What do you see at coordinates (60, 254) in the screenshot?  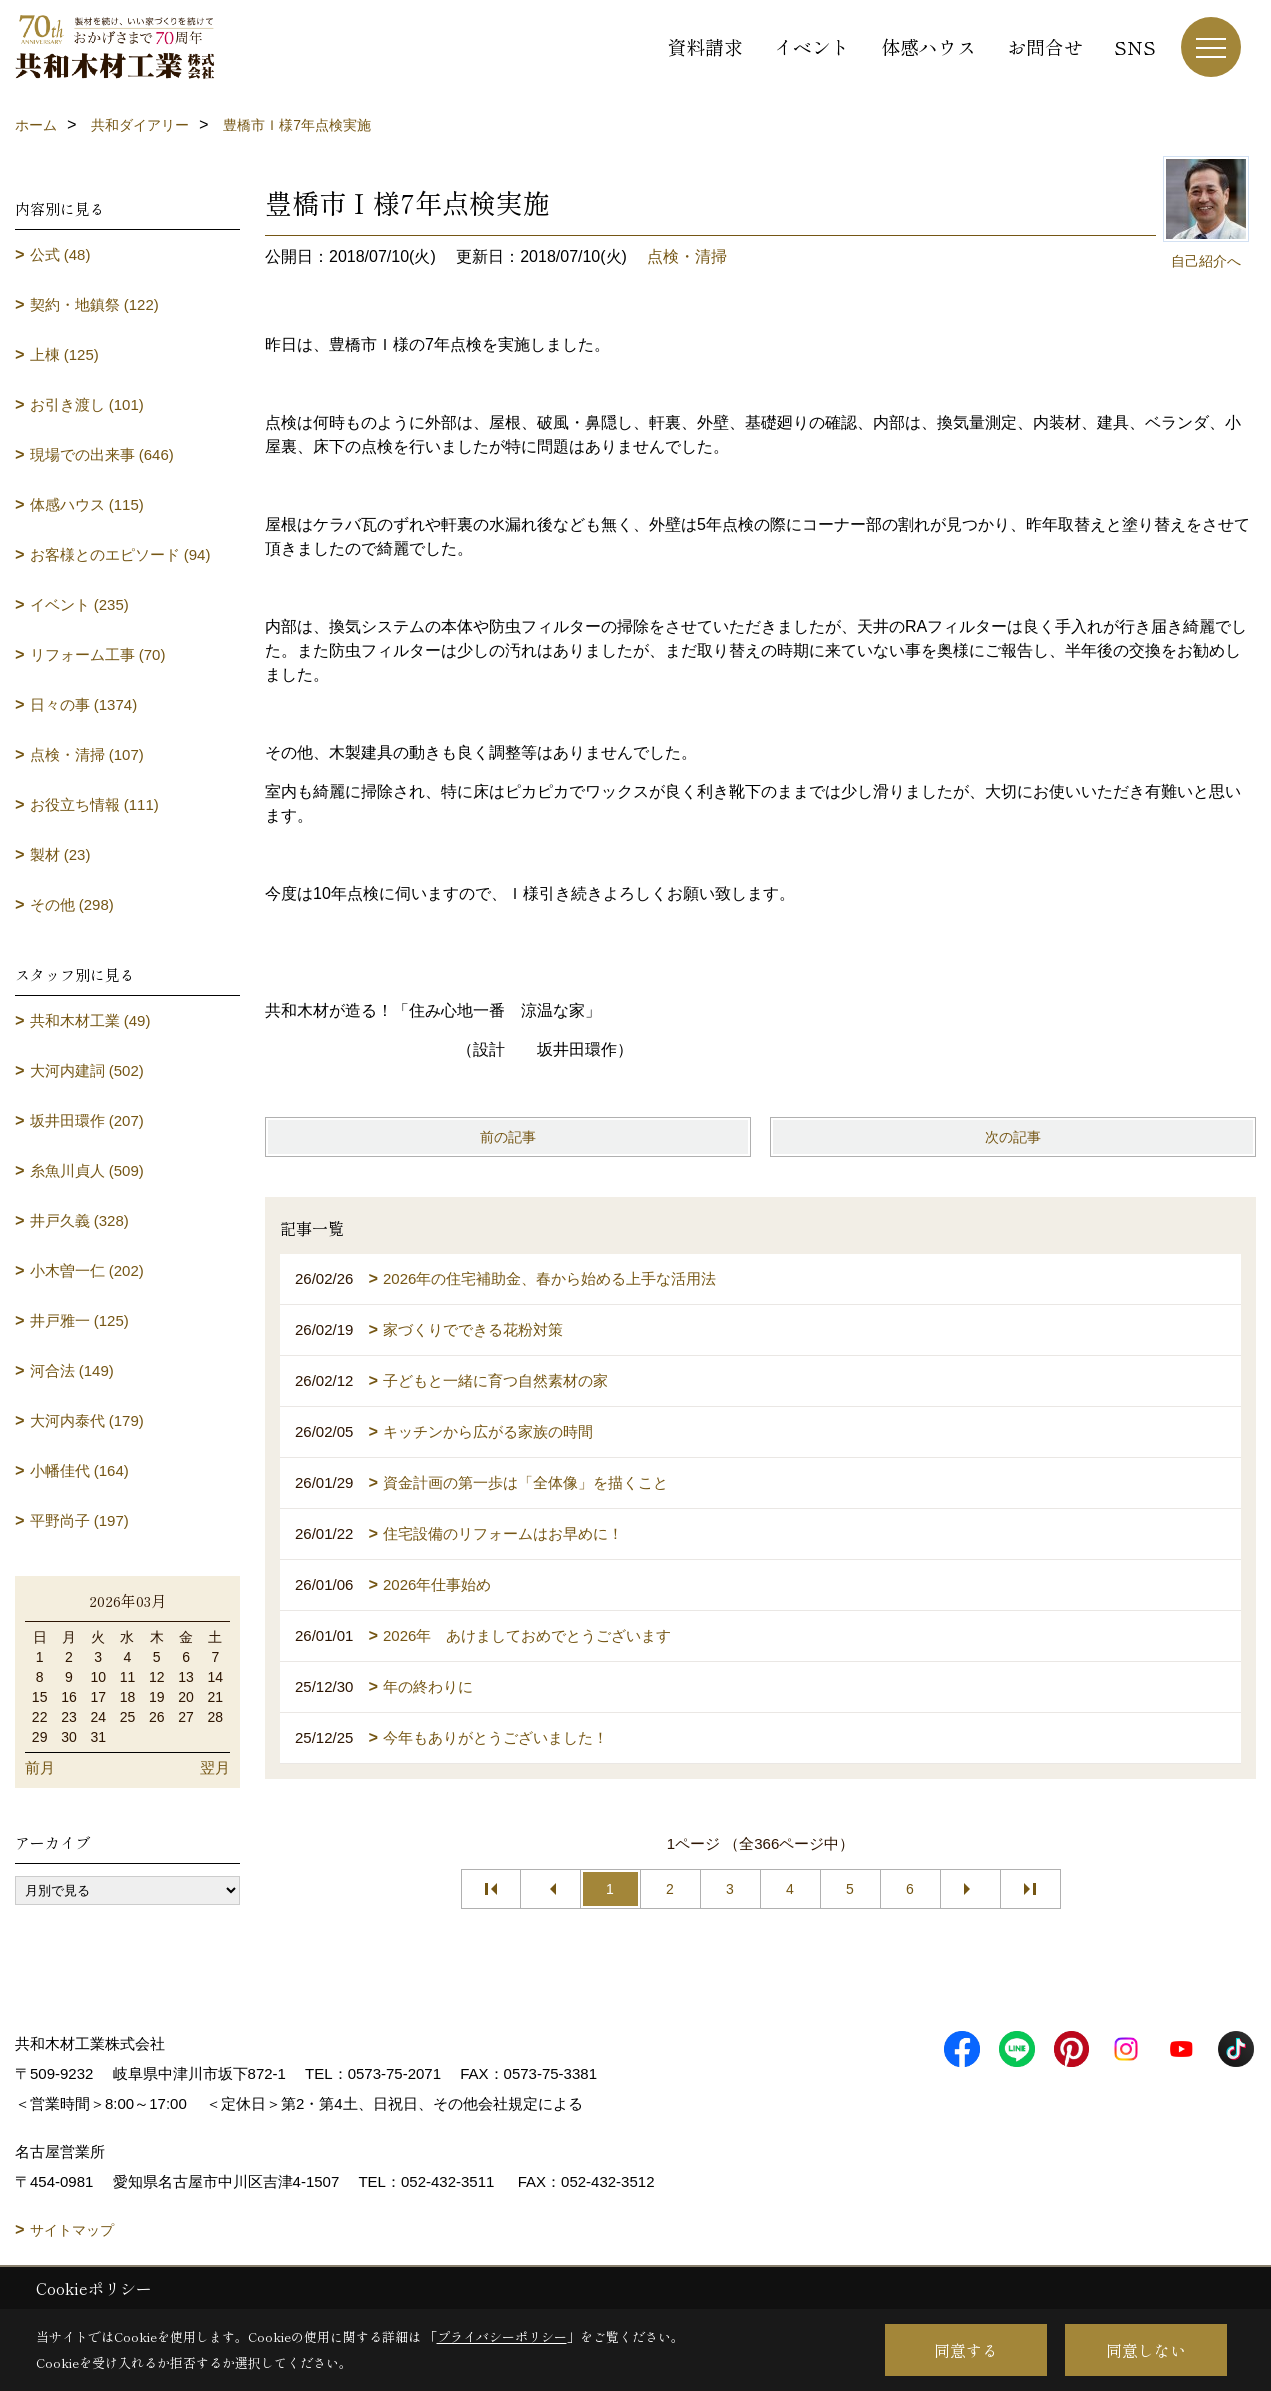 I see `公式 (48)` at bounding box center [60, 254].